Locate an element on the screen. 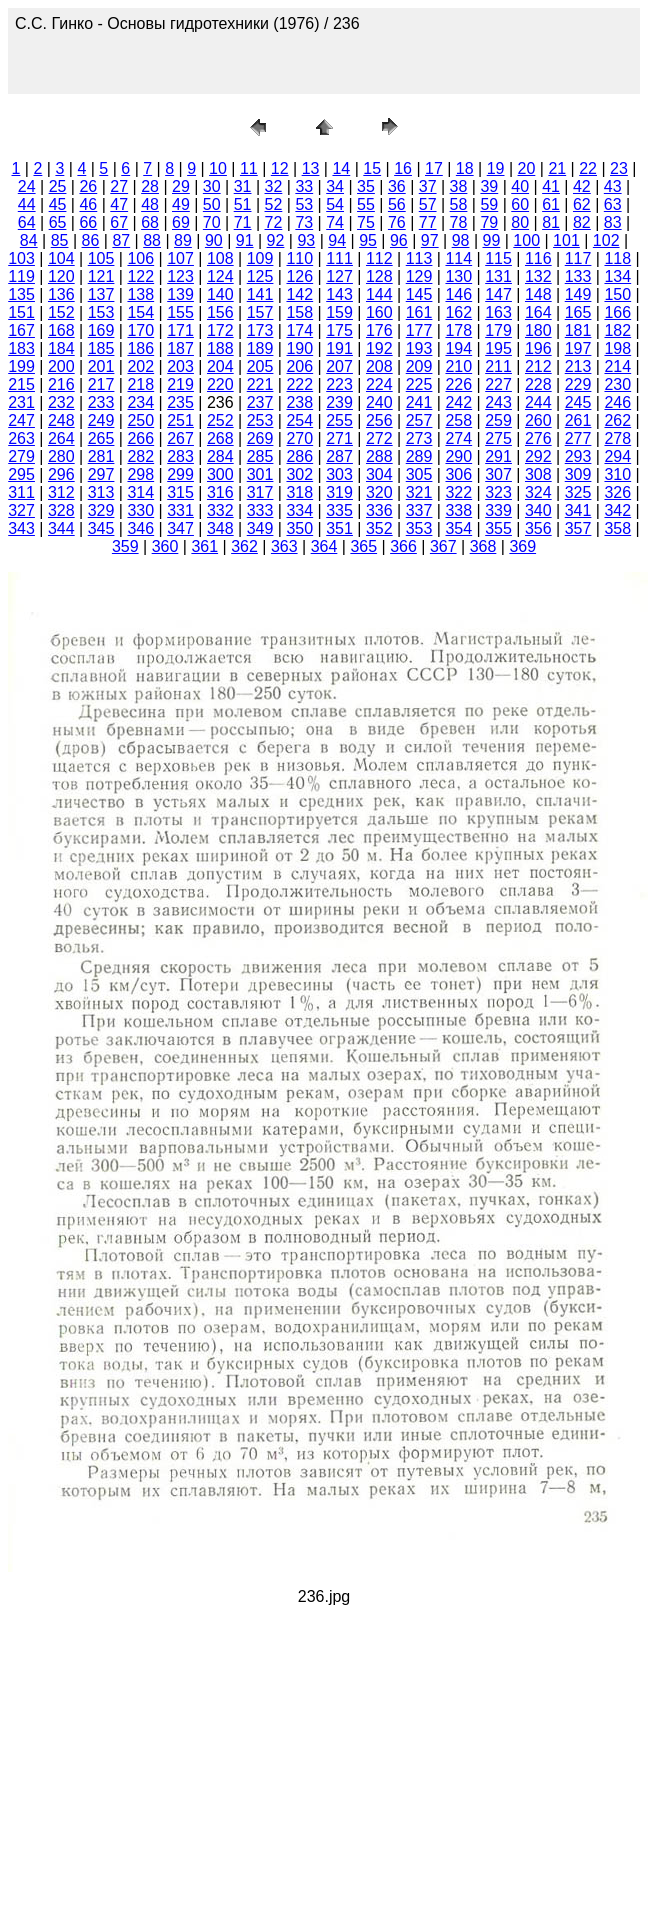 This screenshot has width=648, height=1928. 180 is located at coordinates (538, 330).